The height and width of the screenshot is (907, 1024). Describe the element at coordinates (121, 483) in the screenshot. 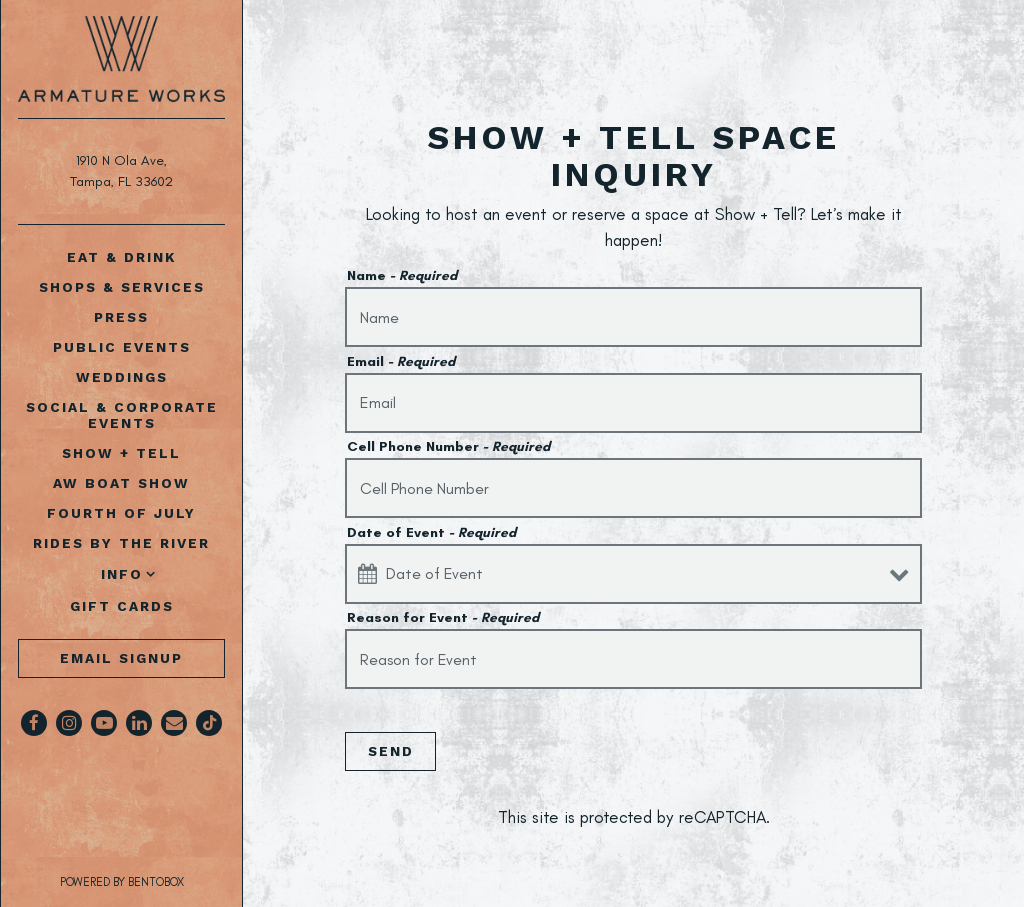

I see `AW Boat Show` at that location.